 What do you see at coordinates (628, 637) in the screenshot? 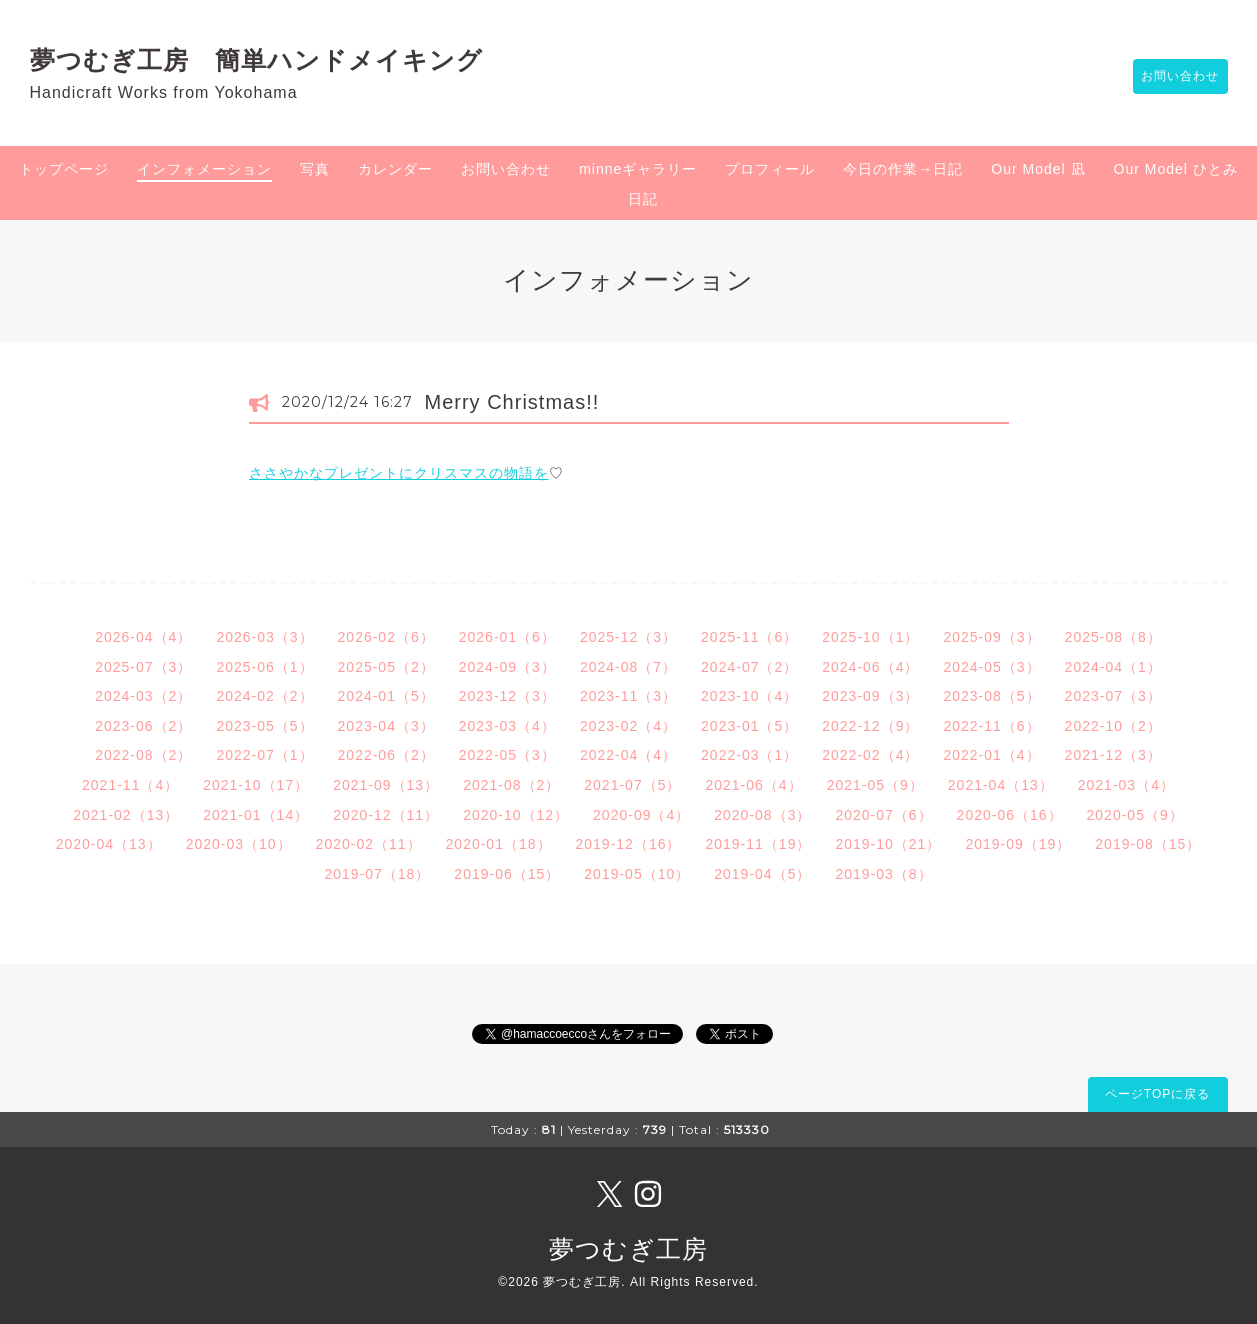
I see `2025-12（3）` at bounding box center [628, 637].